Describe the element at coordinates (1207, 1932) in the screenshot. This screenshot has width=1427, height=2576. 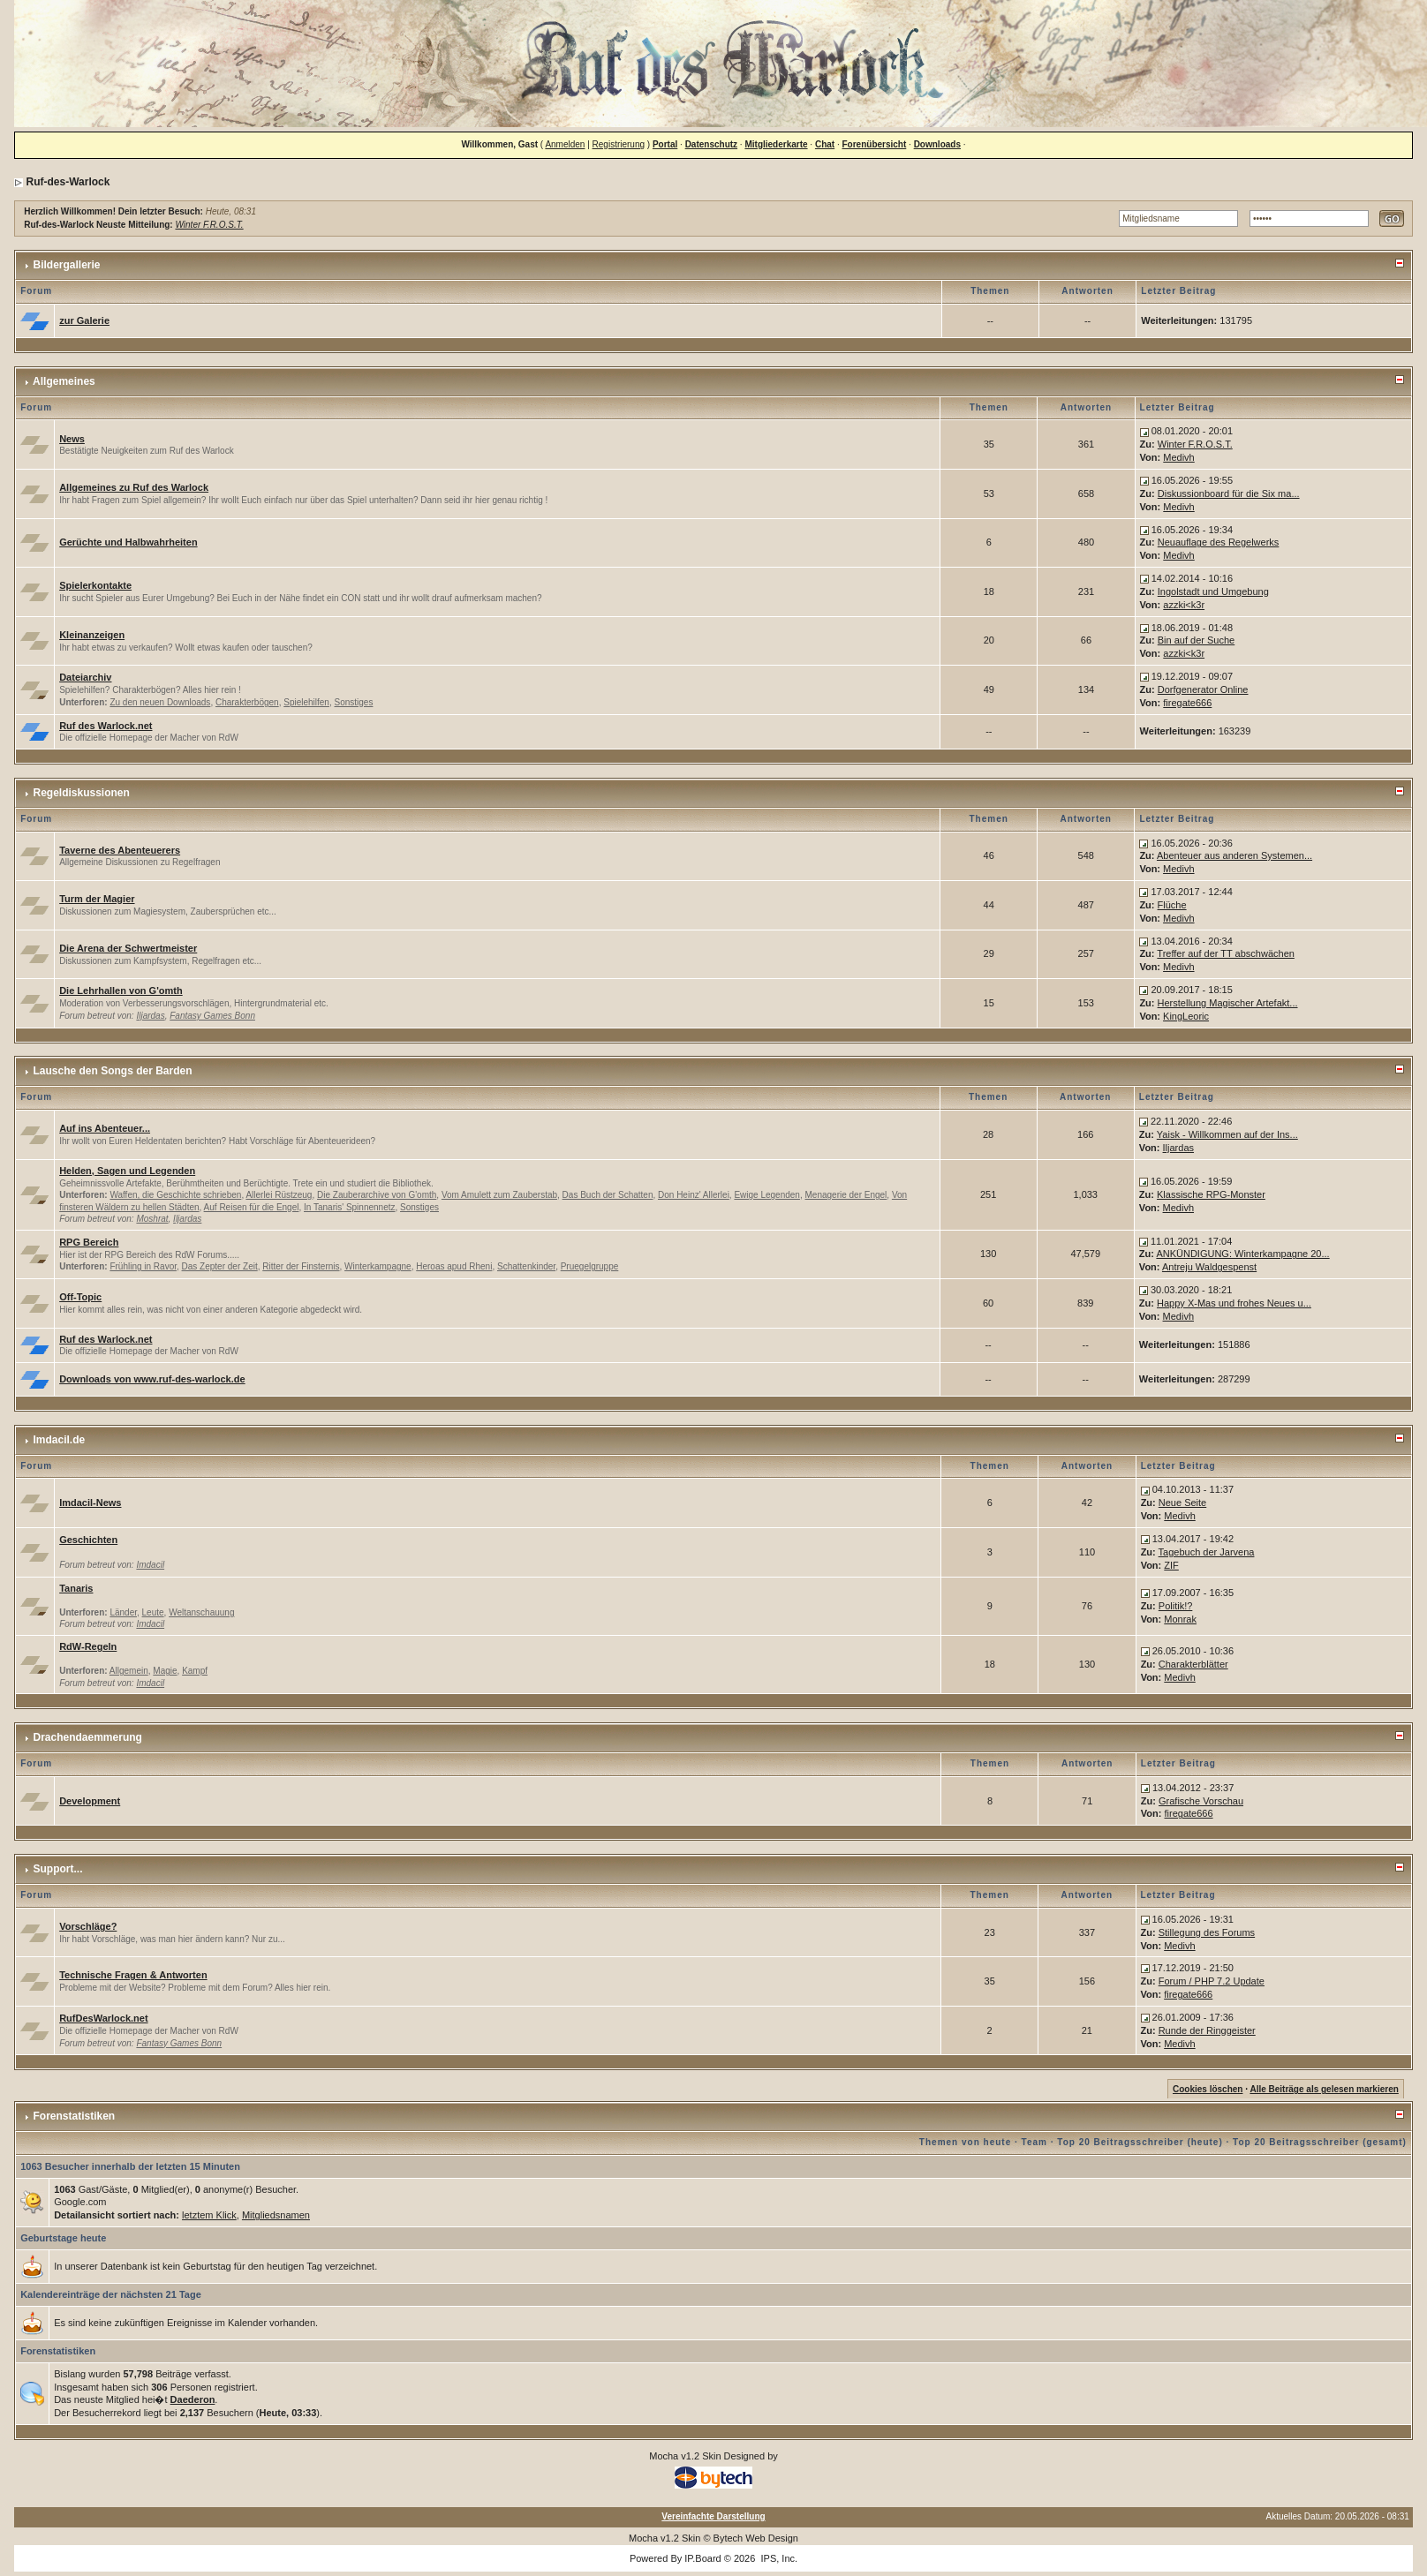
I see `Stillegung des Forums` at that location.